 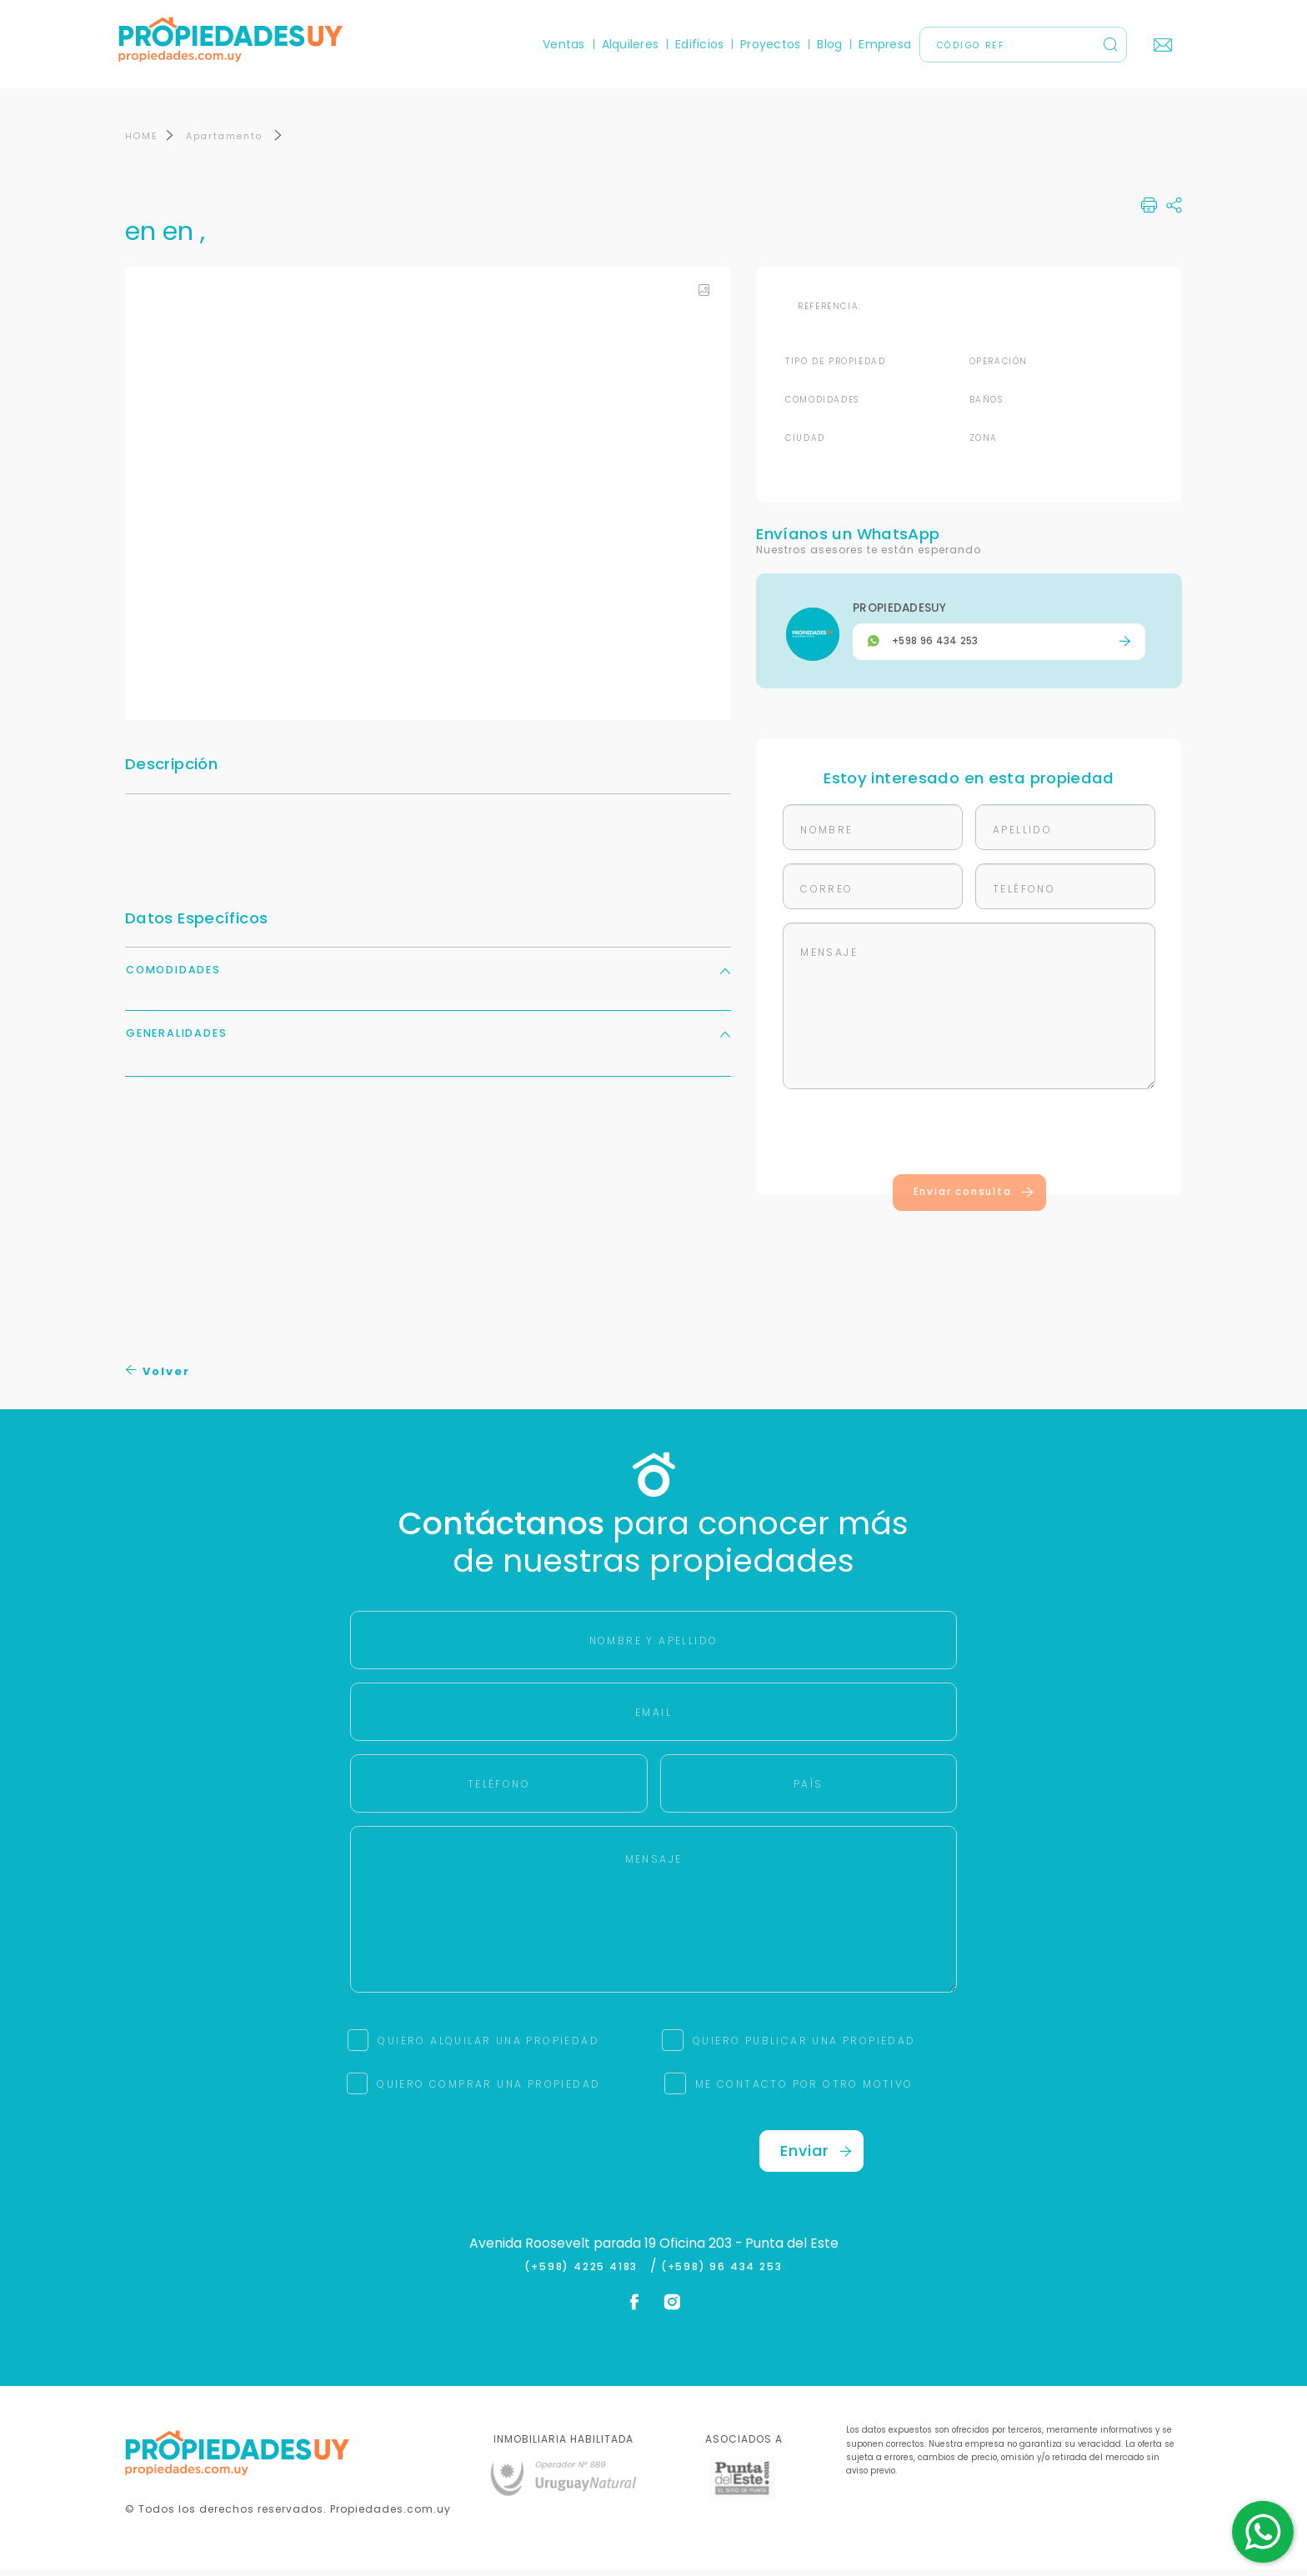 What do you see at coordinates (764, 44) in the screenshot?
I see `Proyectos` at bounding box center [764, 44].